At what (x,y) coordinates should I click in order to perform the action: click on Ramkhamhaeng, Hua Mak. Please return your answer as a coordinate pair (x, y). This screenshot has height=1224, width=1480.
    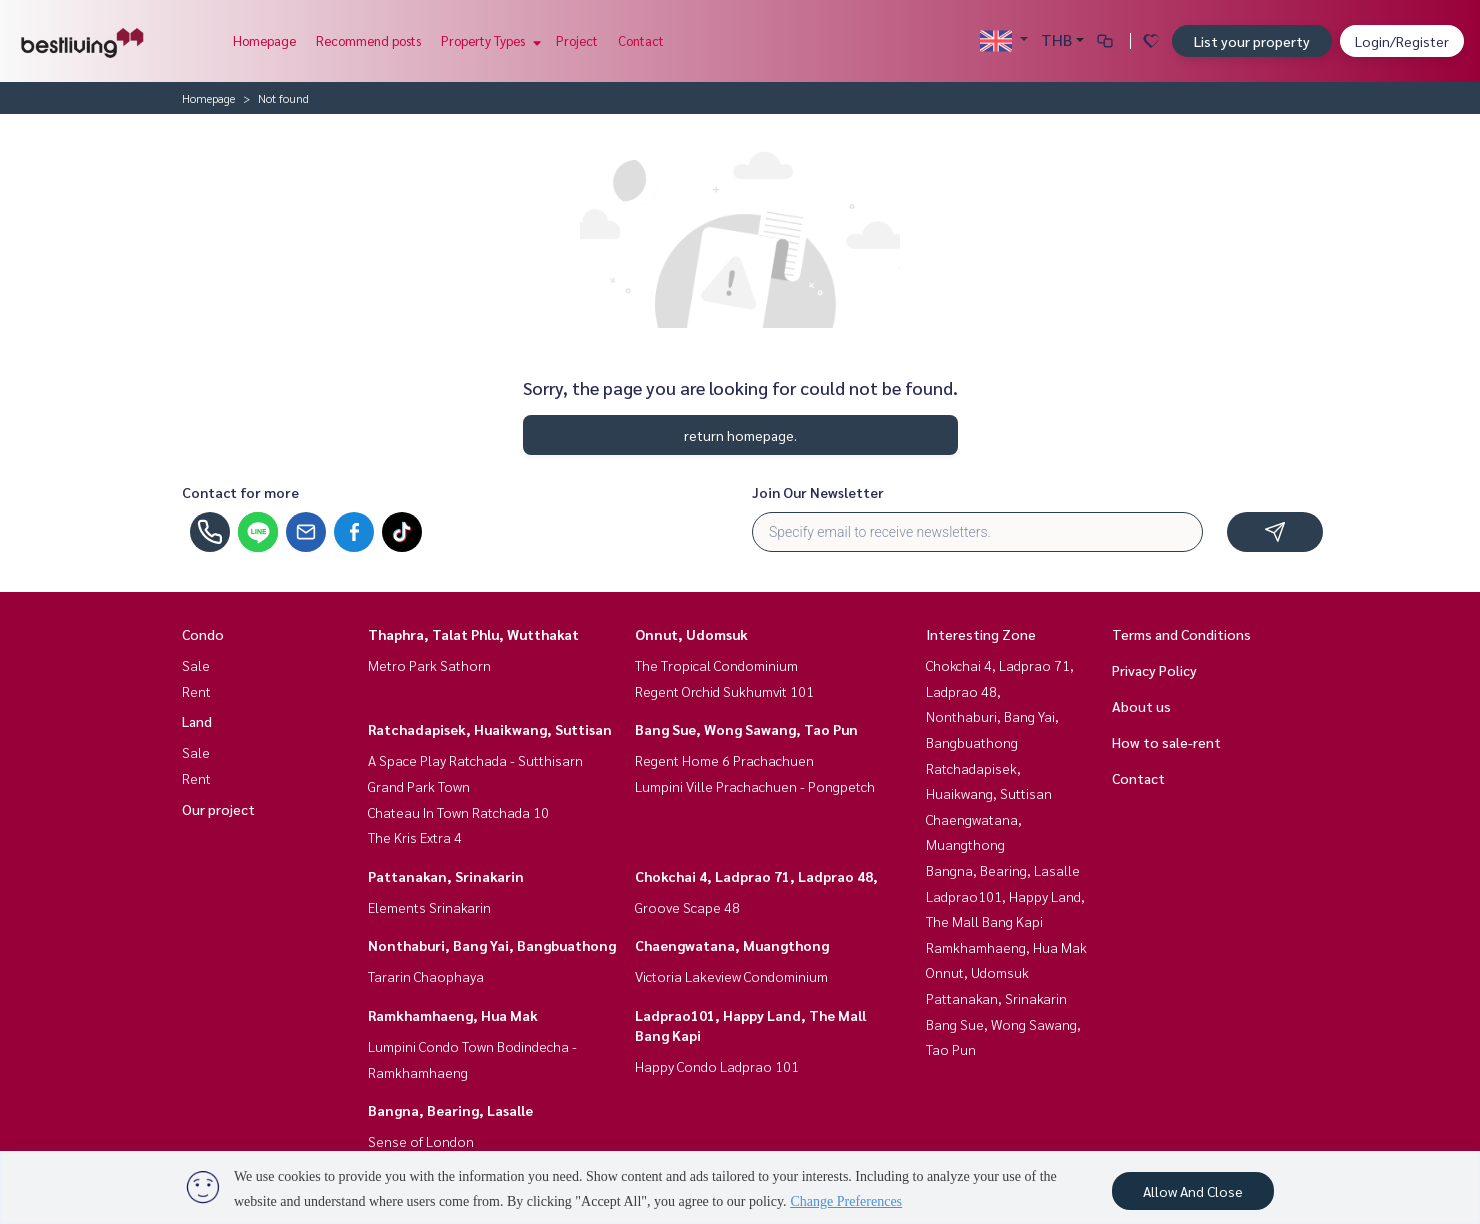
    Looking at the image, I should click on (453, 1015).